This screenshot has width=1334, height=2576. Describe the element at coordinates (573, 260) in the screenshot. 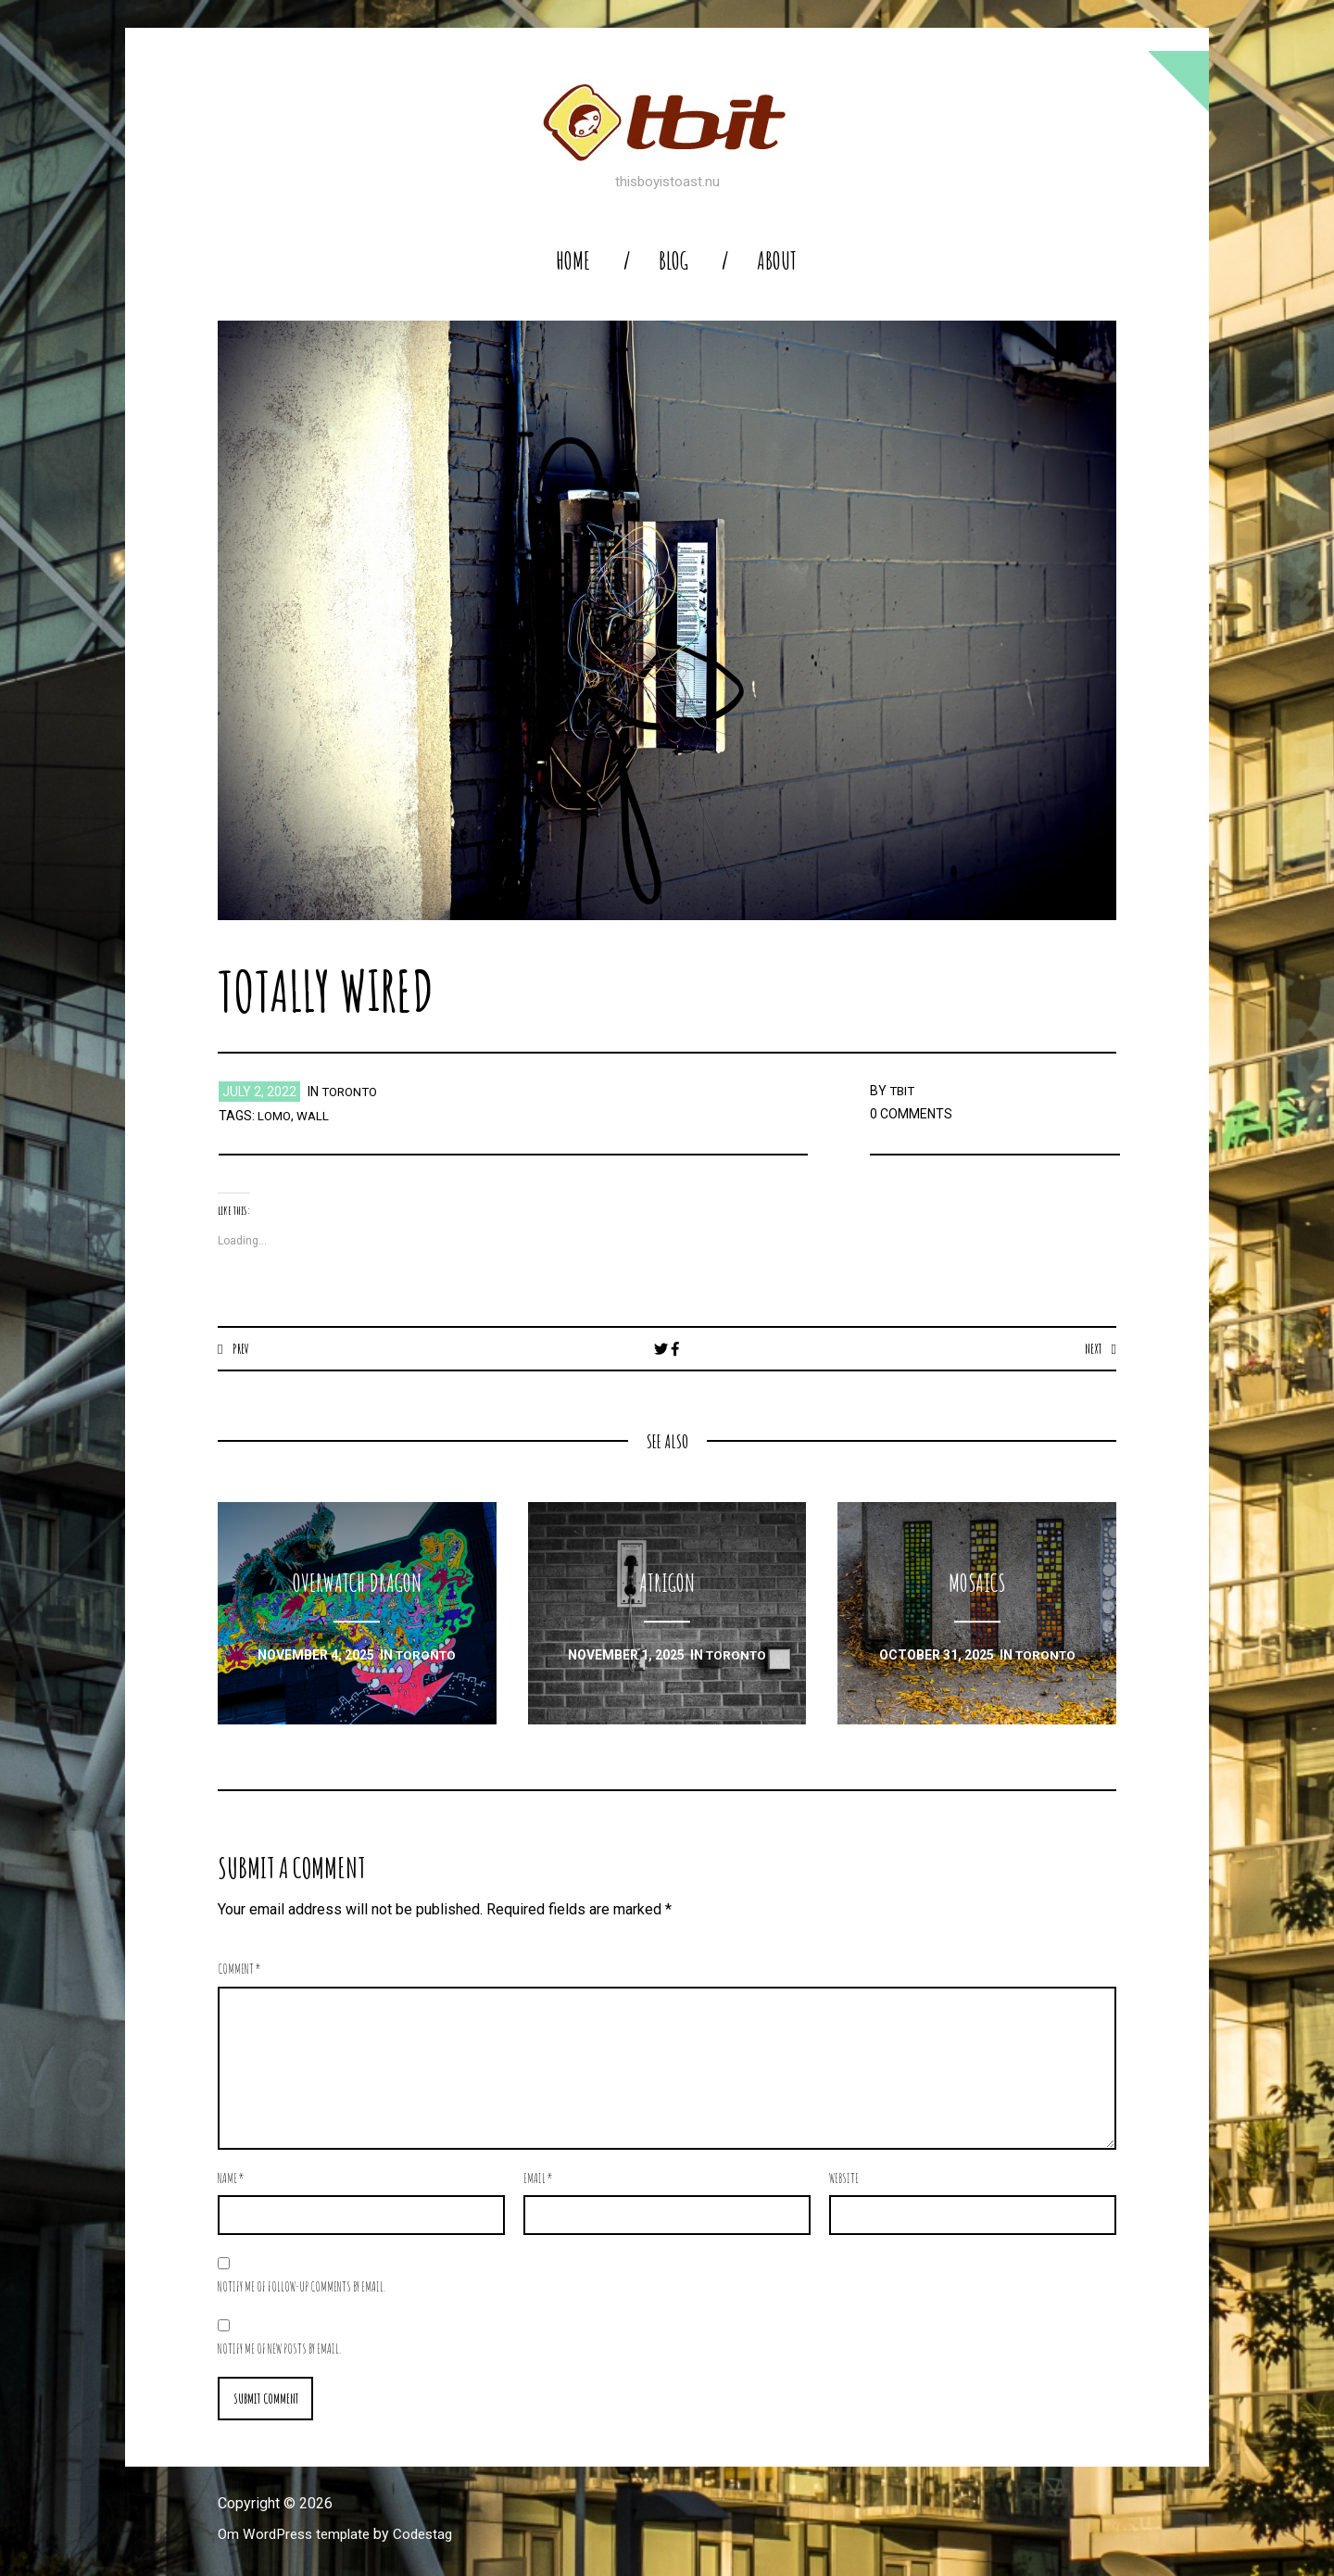

I see `home` at that location.